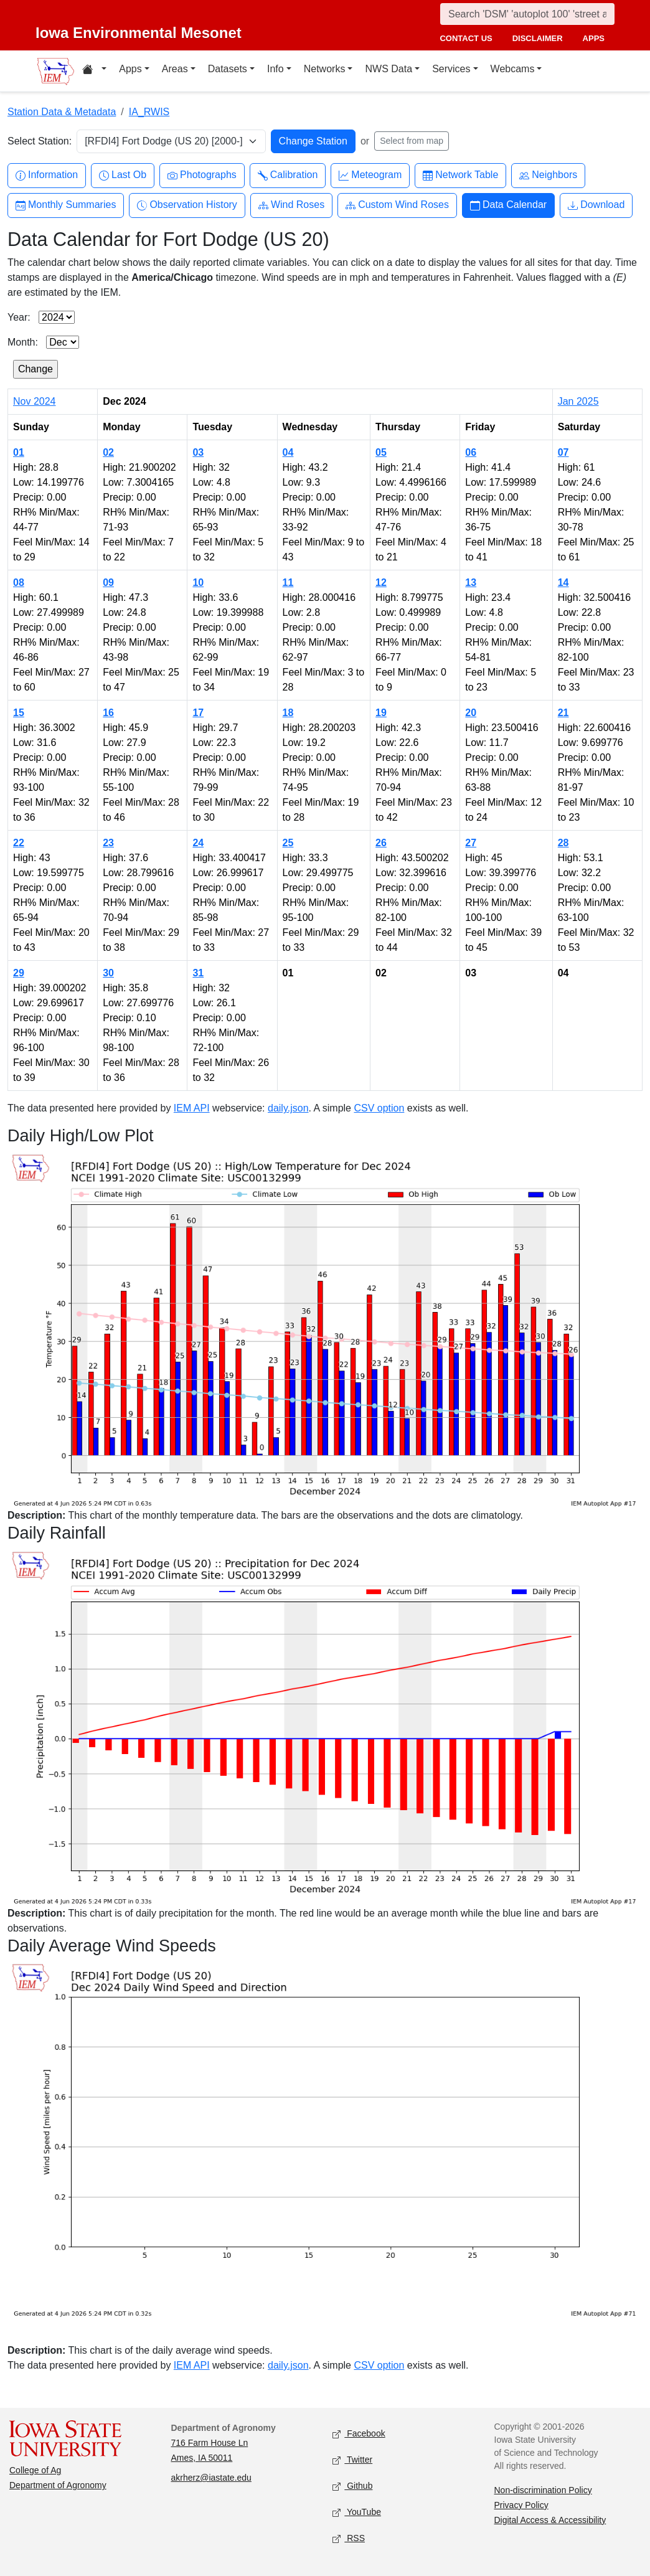 This screenshot has height=2576, width=650. Describe the element at coordinates (563, 582) in the screenshot. I see `14` at that location.